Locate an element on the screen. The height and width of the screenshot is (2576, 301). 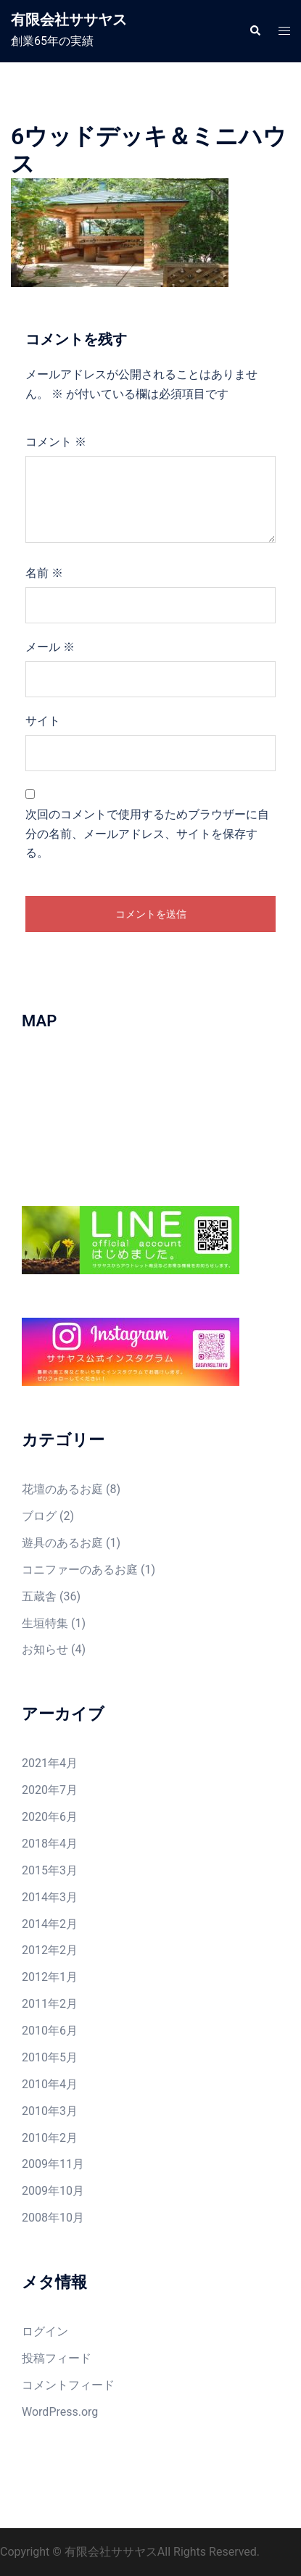
五蔵舎 is located at coordinates (39, 1596).